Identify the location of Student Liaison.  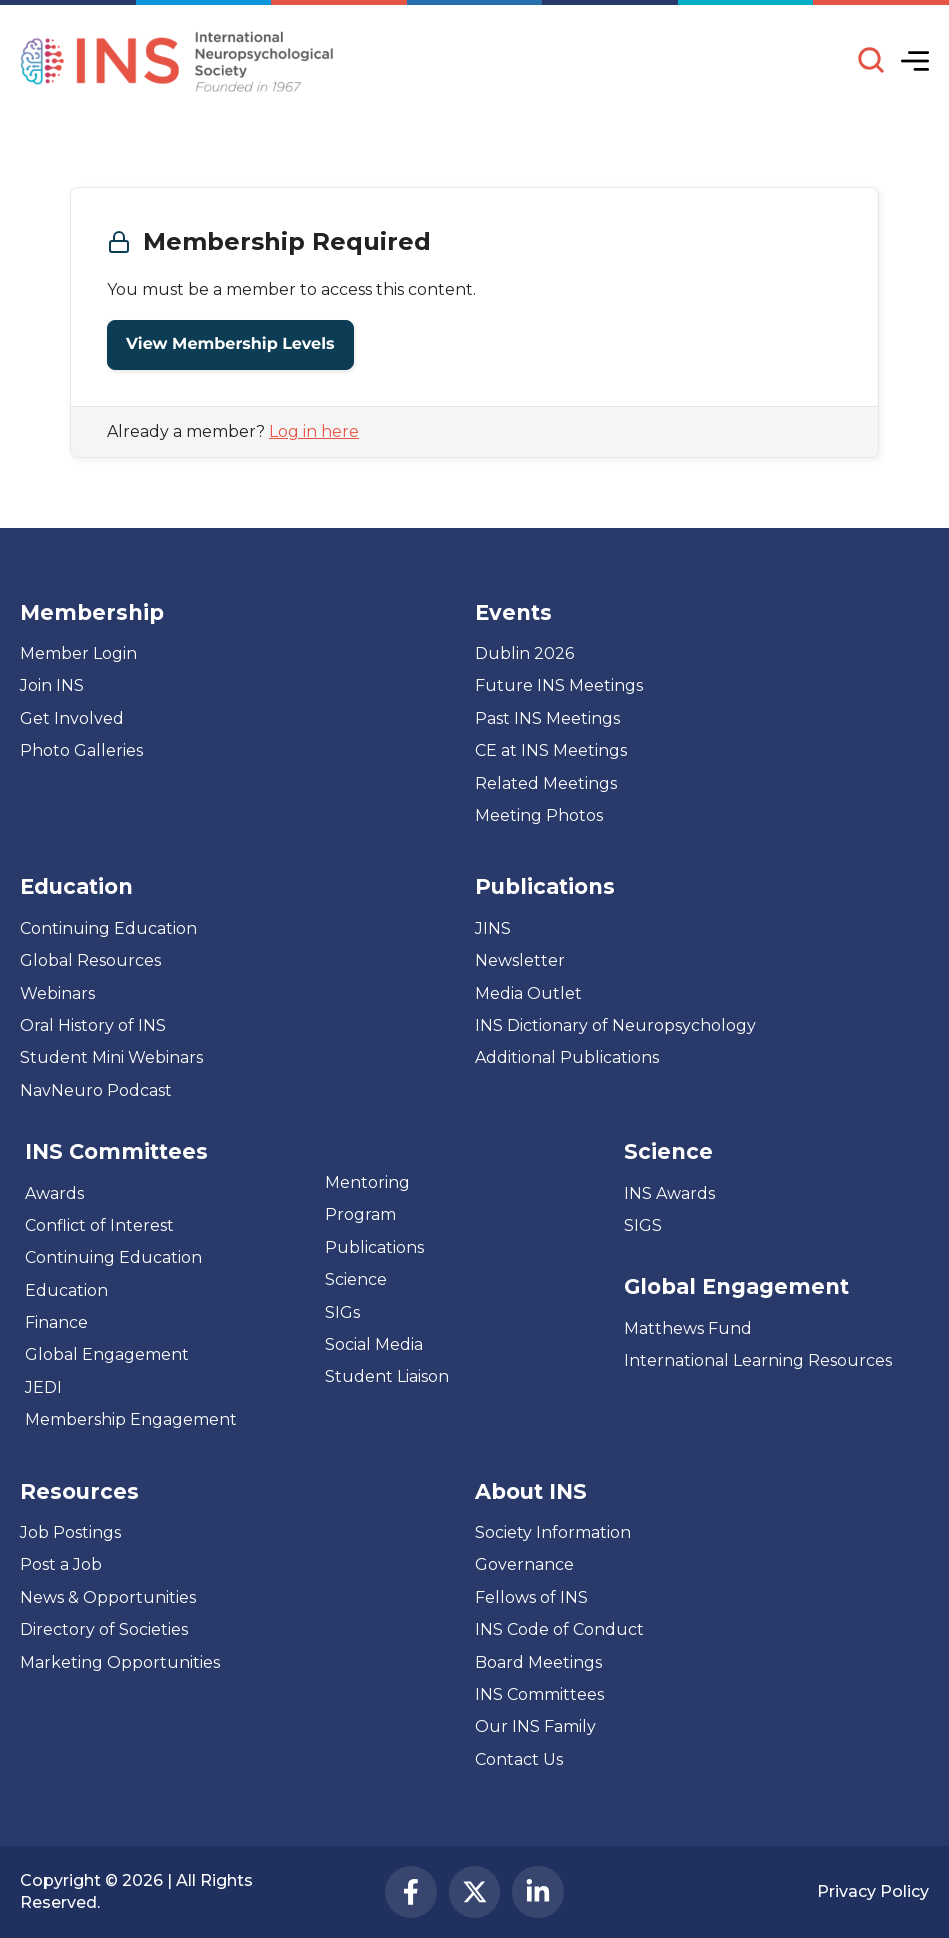
(387, 1376).